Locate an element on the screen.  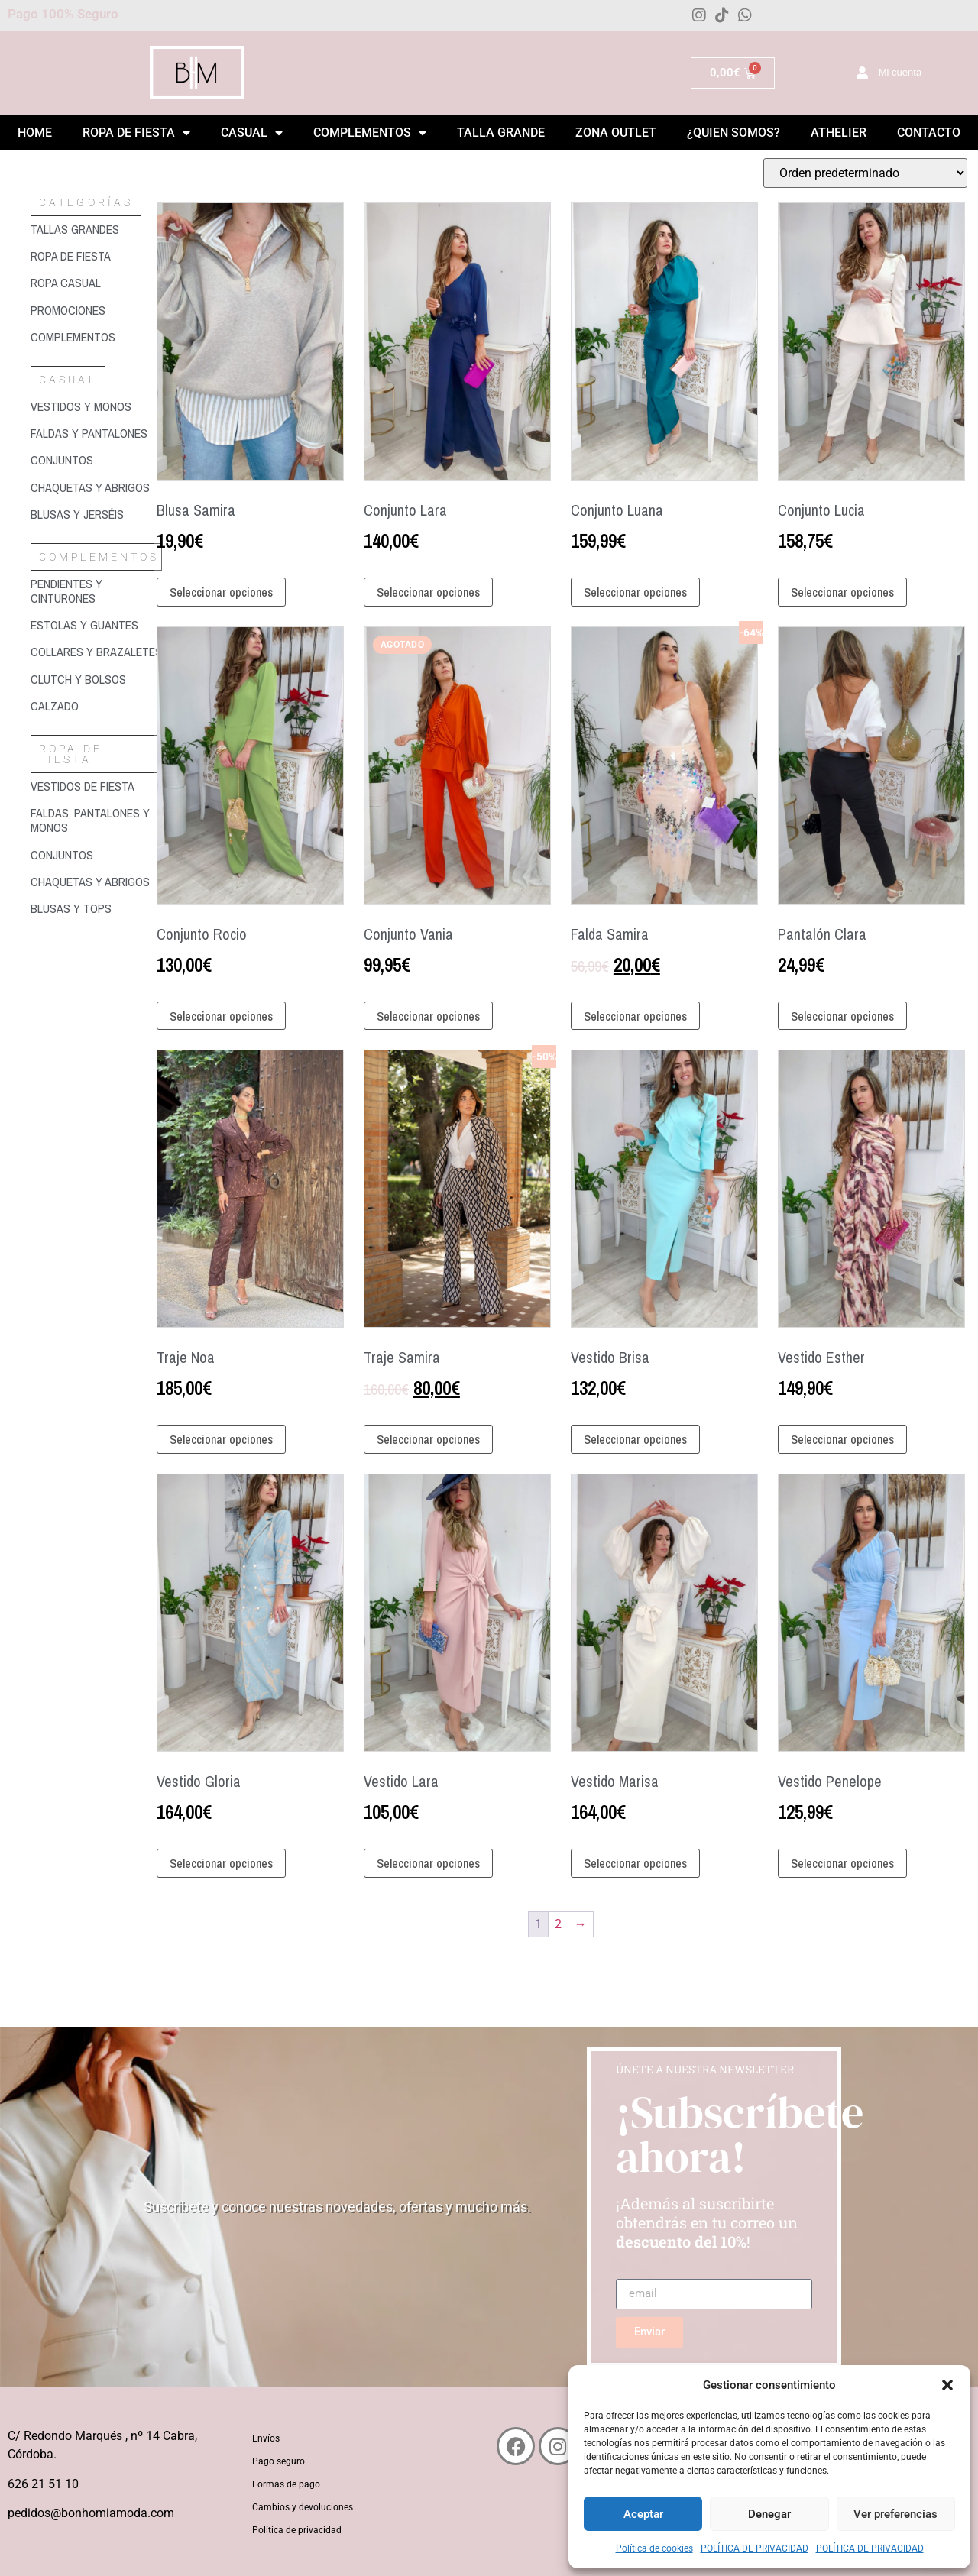
[Visitar la categoría de producto Blusas y jerséis] is located at coordinates (96, 514).